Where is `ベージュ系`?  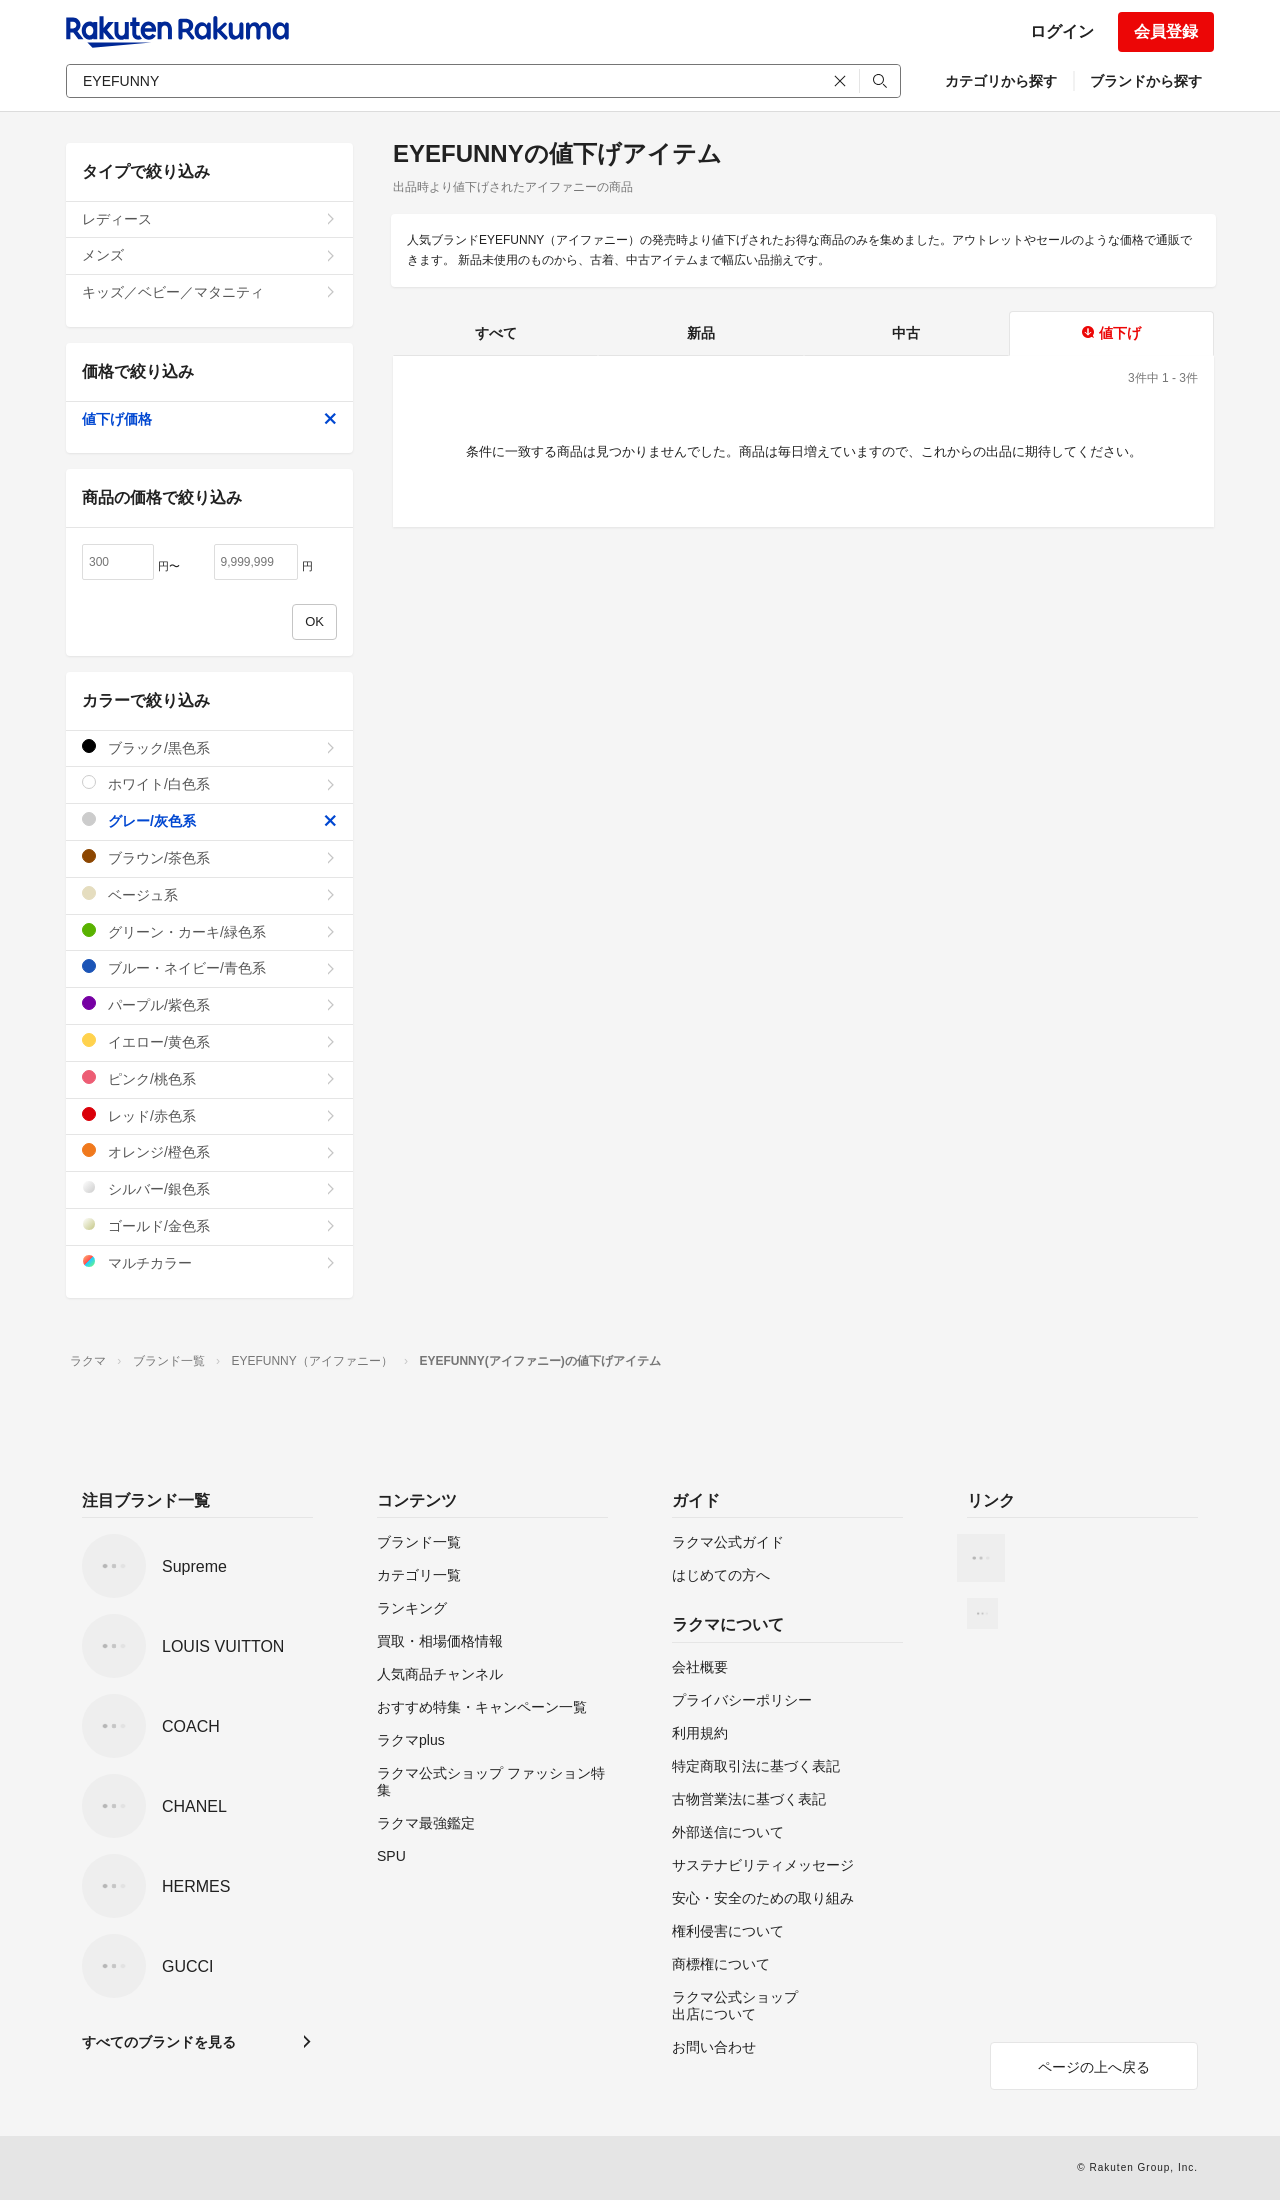 ベージュ系 is located at coordinates (209, 894).